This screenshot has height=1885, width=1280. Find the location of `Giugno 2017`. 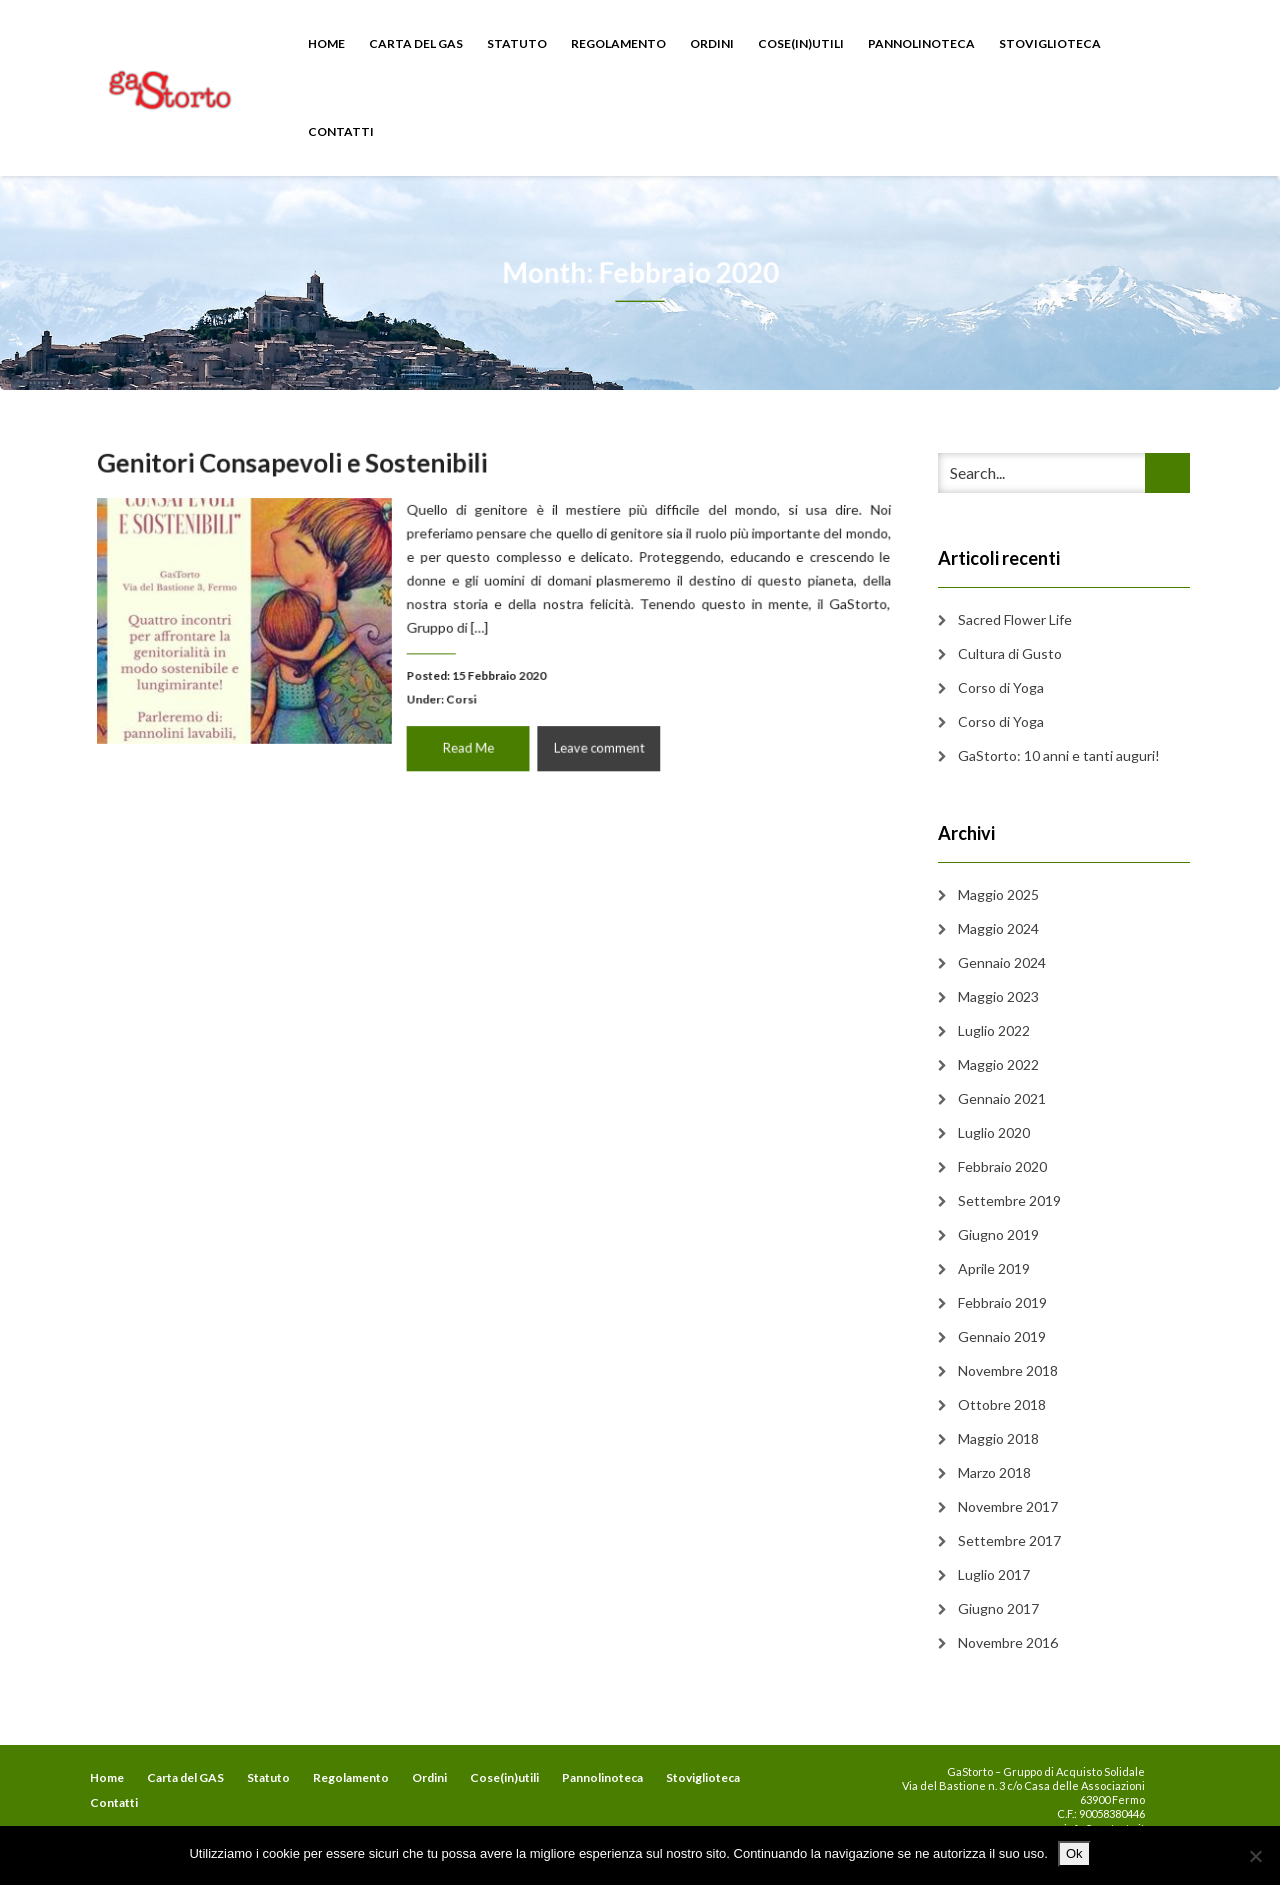

Giugno 2017 is located at coordinates (998, 1608).